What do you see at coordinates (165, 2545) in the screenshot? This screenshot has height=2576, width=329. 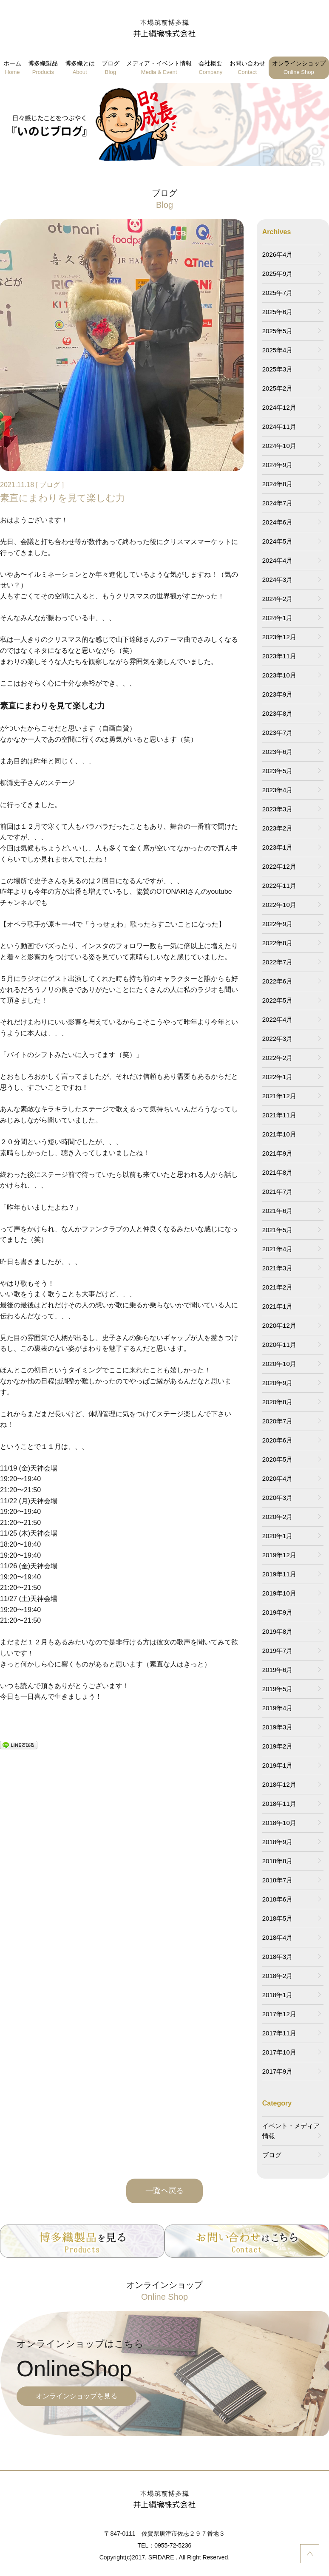 I see `TEL：0955-72-5236` at bounding box center [165, 2545].